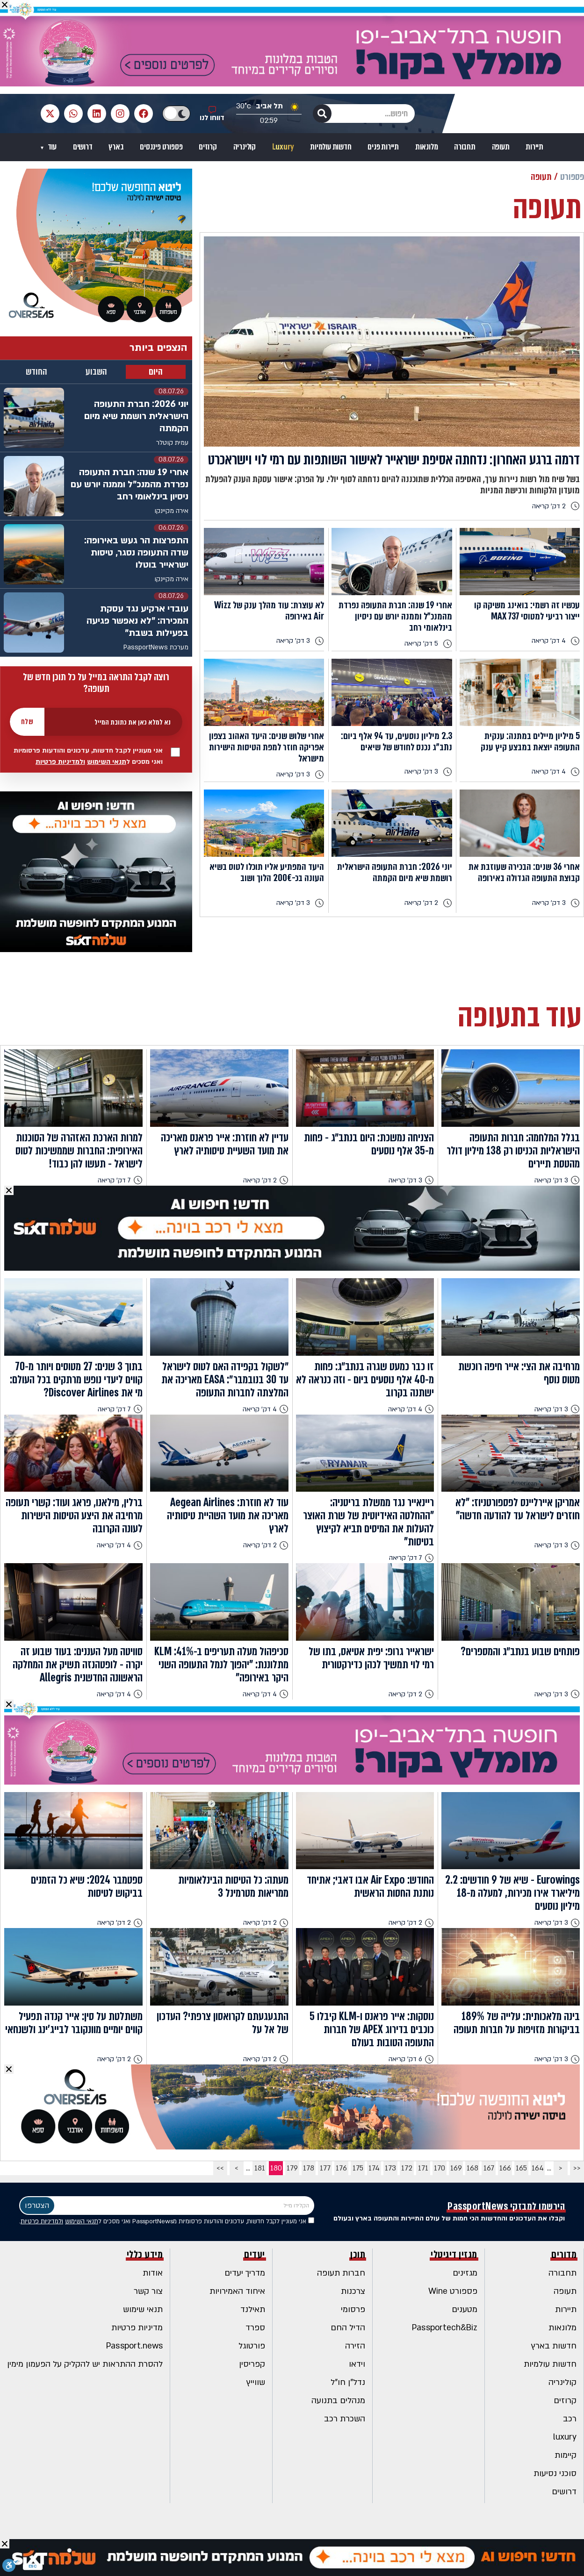  I want to click on קפריסין, so click(252, 2364).